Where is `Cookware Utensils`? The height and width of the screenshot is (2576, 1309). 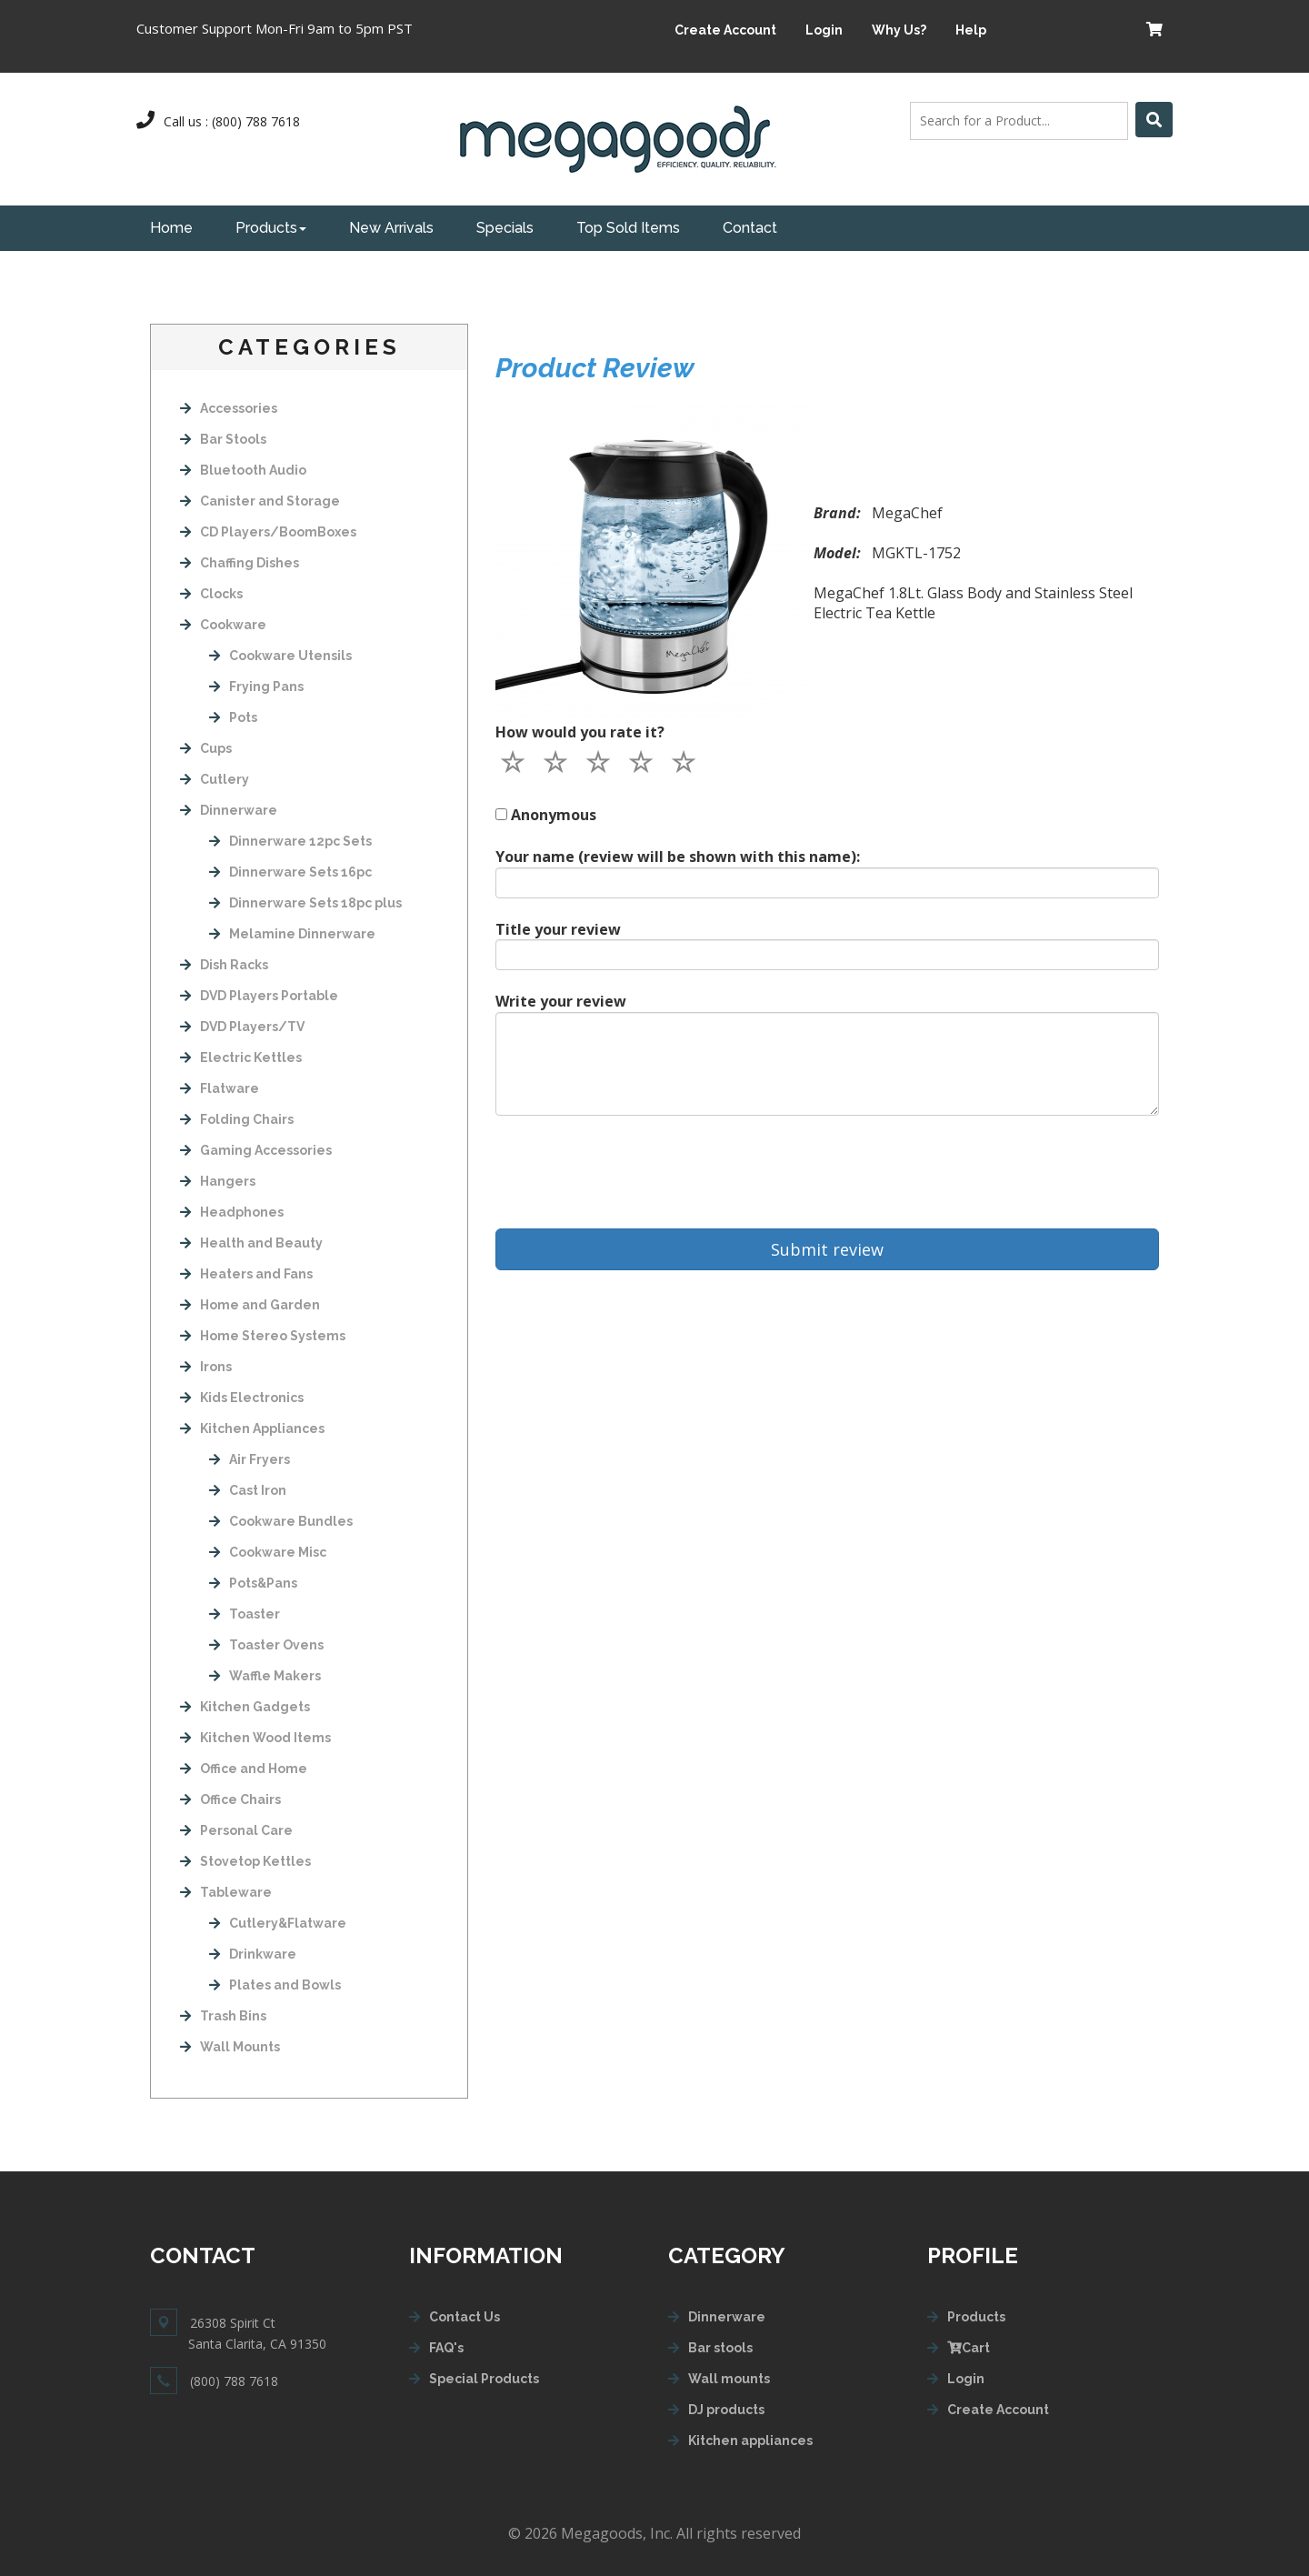
Cookware Utensils is located at coordinates (280, 655).